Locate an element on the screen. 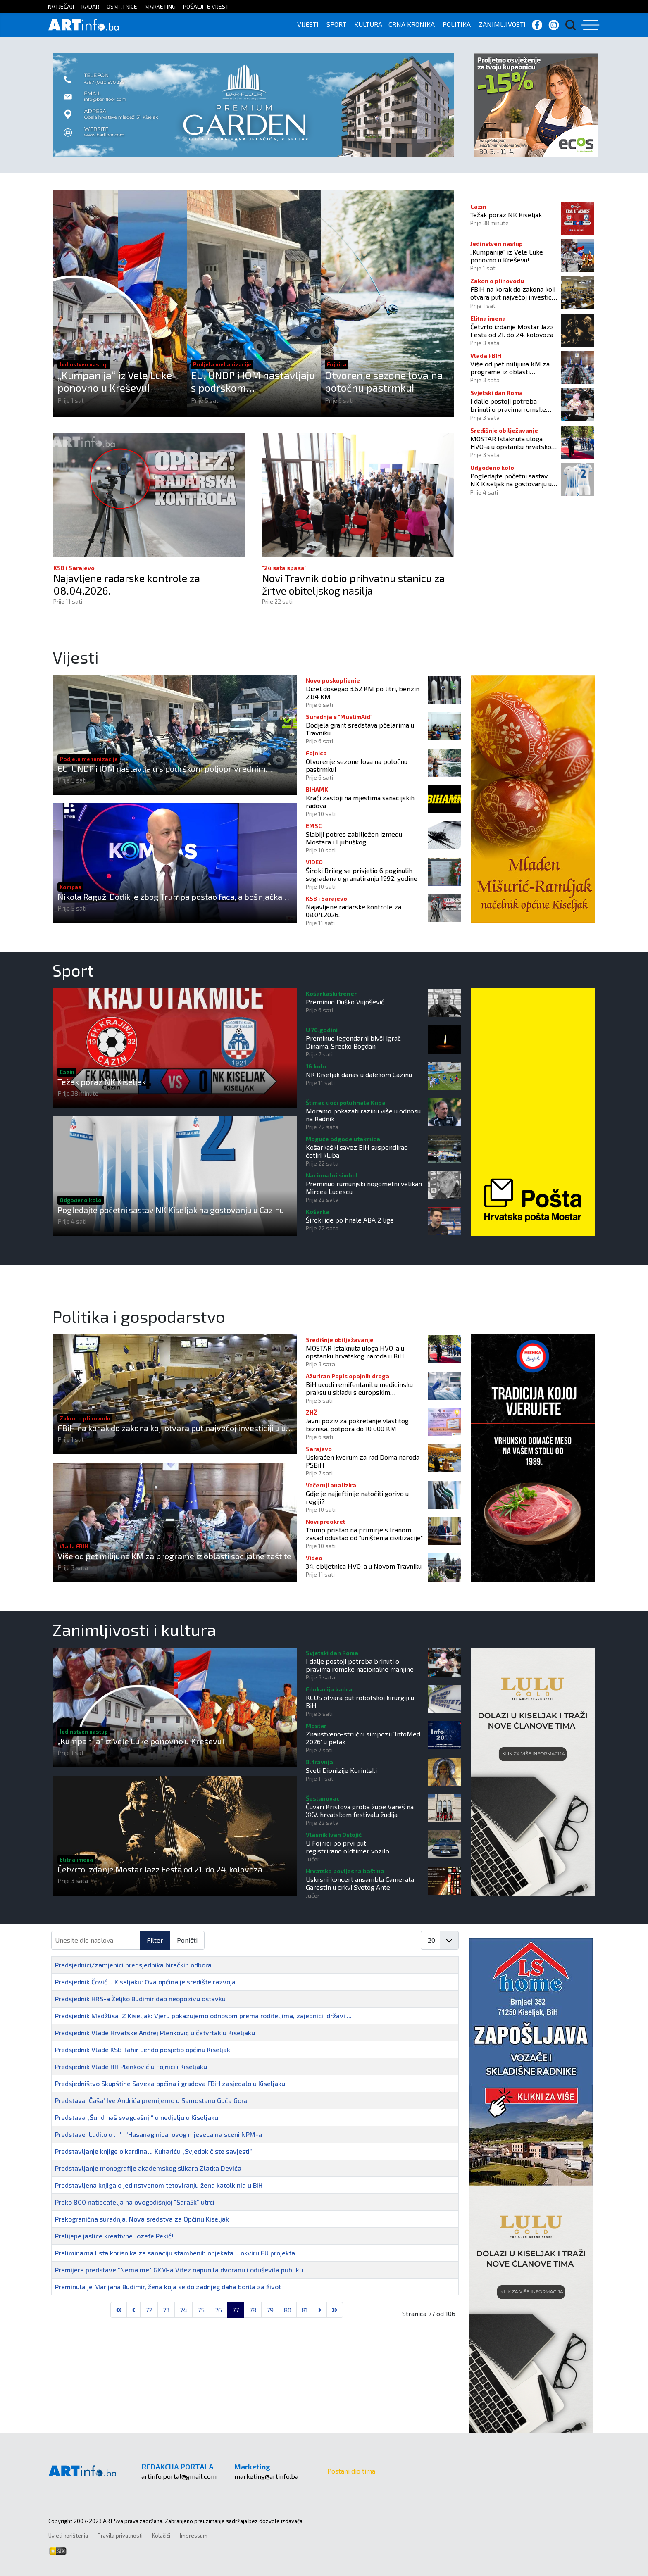 Image resolution: width=648 pixels, height=2576 pixels. [Go to last page] is located at coordinates (334, 2310).